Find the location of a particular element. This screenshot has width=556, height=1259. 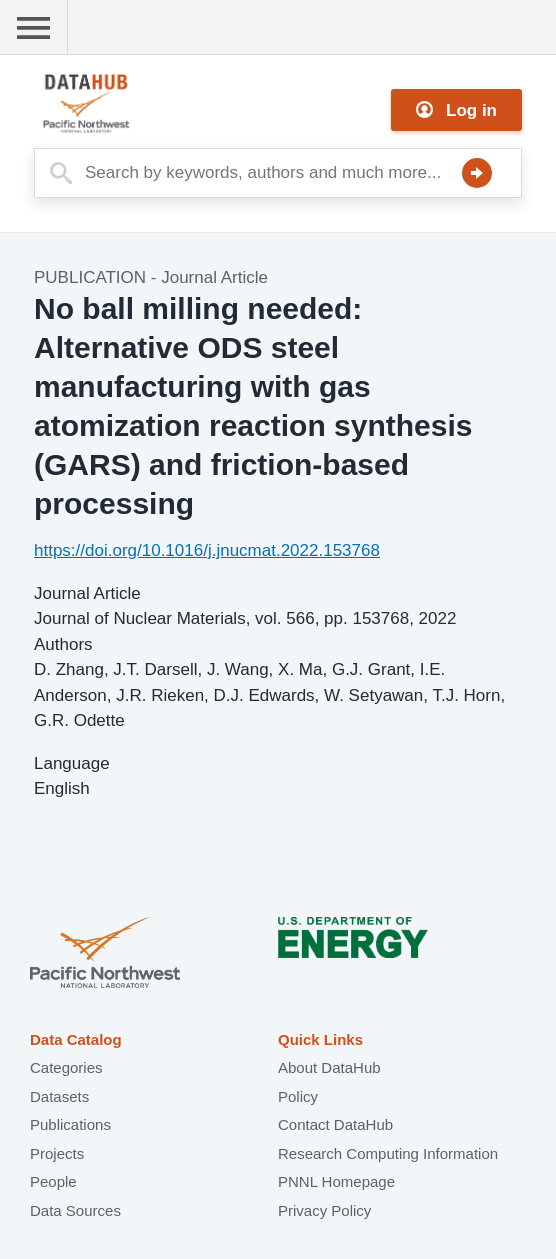

Policy is located at coordinates (298, 1096).